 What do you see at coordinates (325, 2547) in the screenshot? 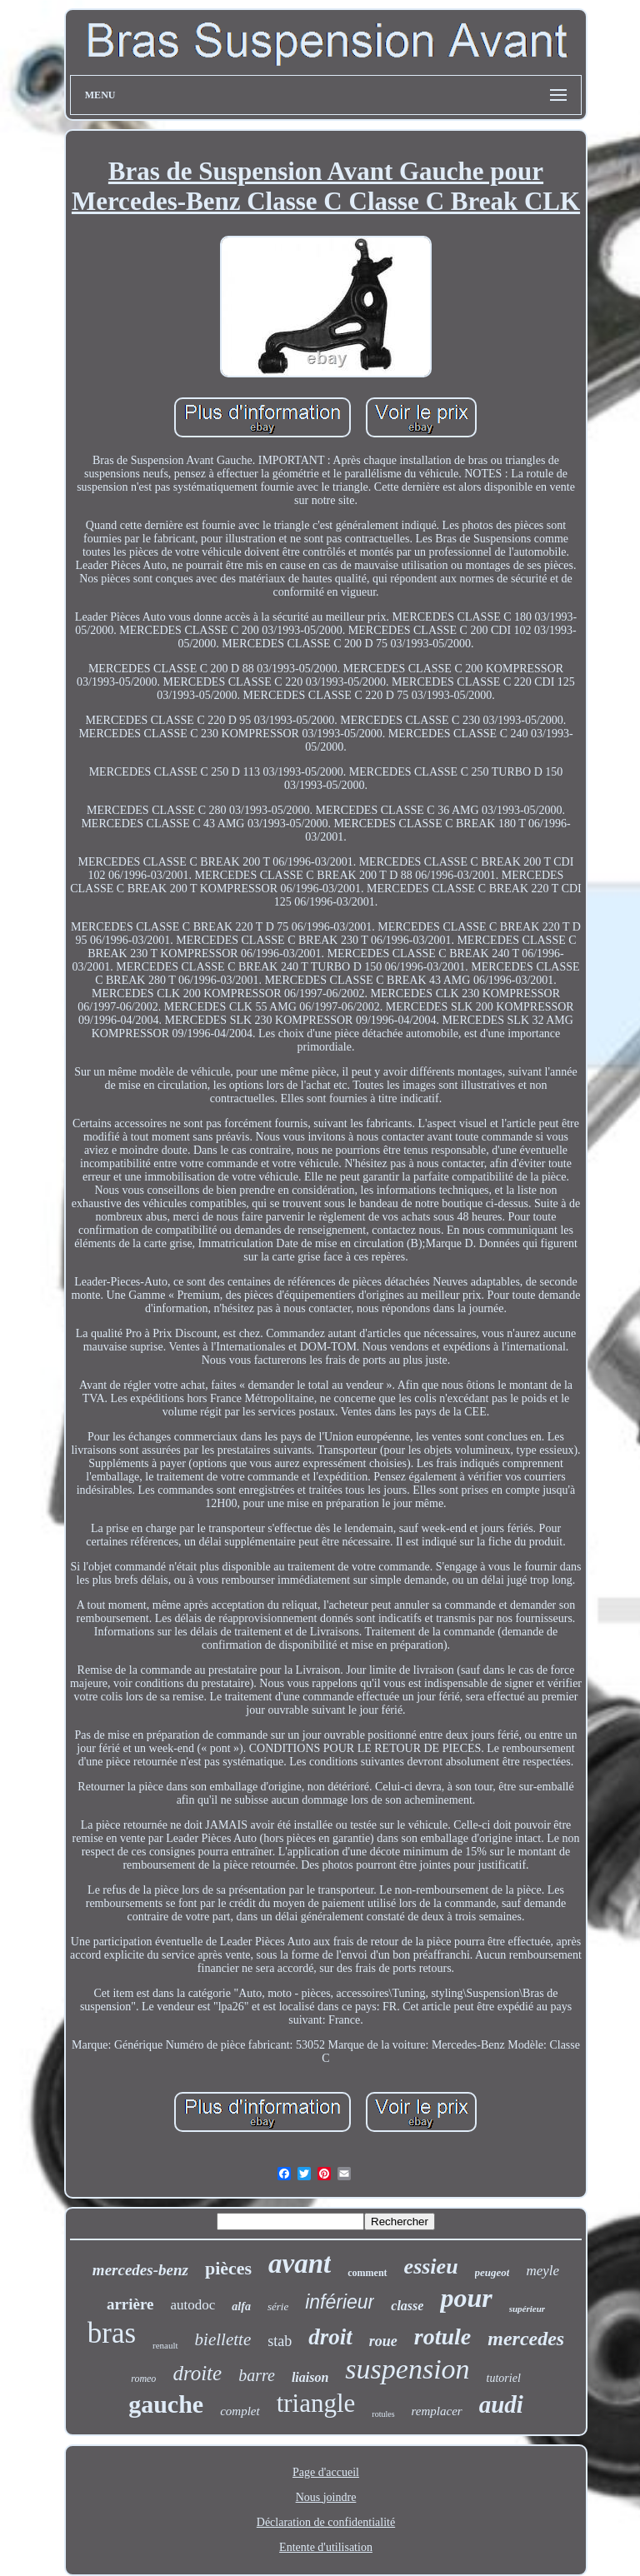
I see `Entente d'utilisation` at bounding box center [325, 2547].